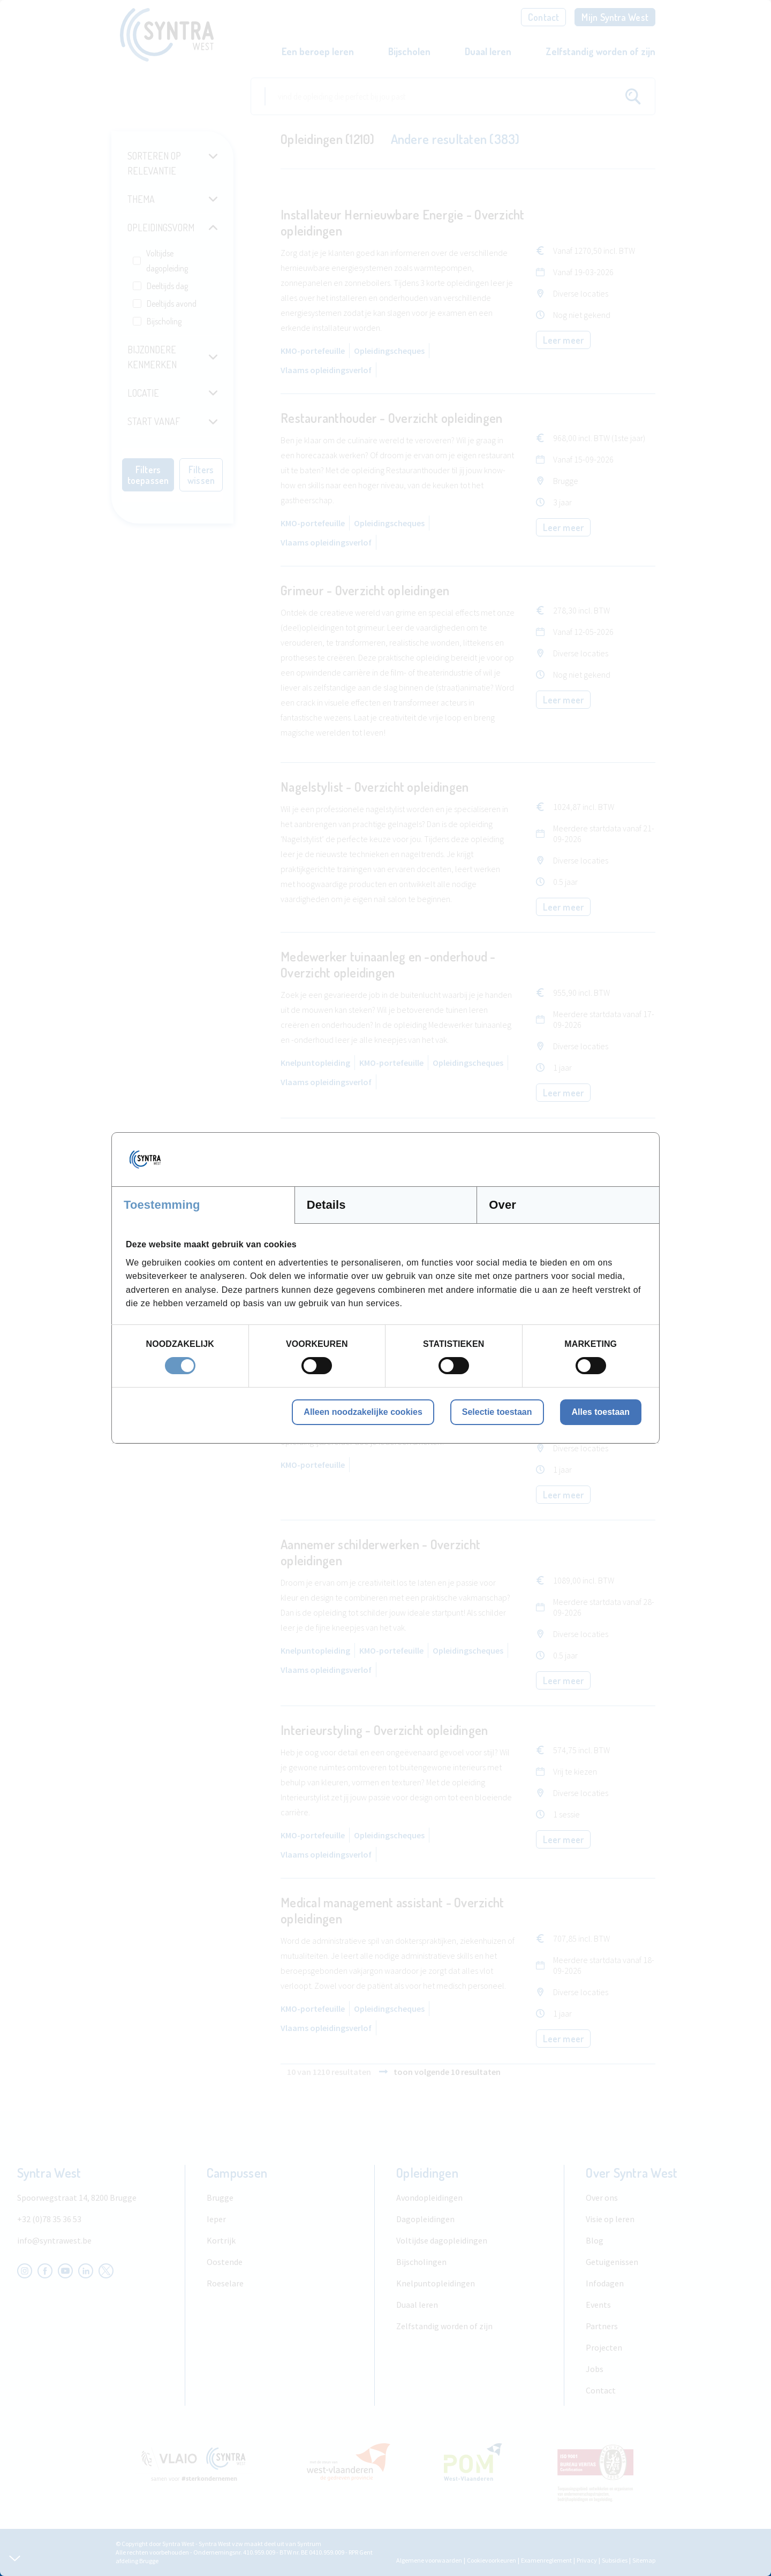  What do you see at coordinates (162, 1204) in the screenshot?
I see `Toestemming [tab]` at bounding box center [162, 1204].